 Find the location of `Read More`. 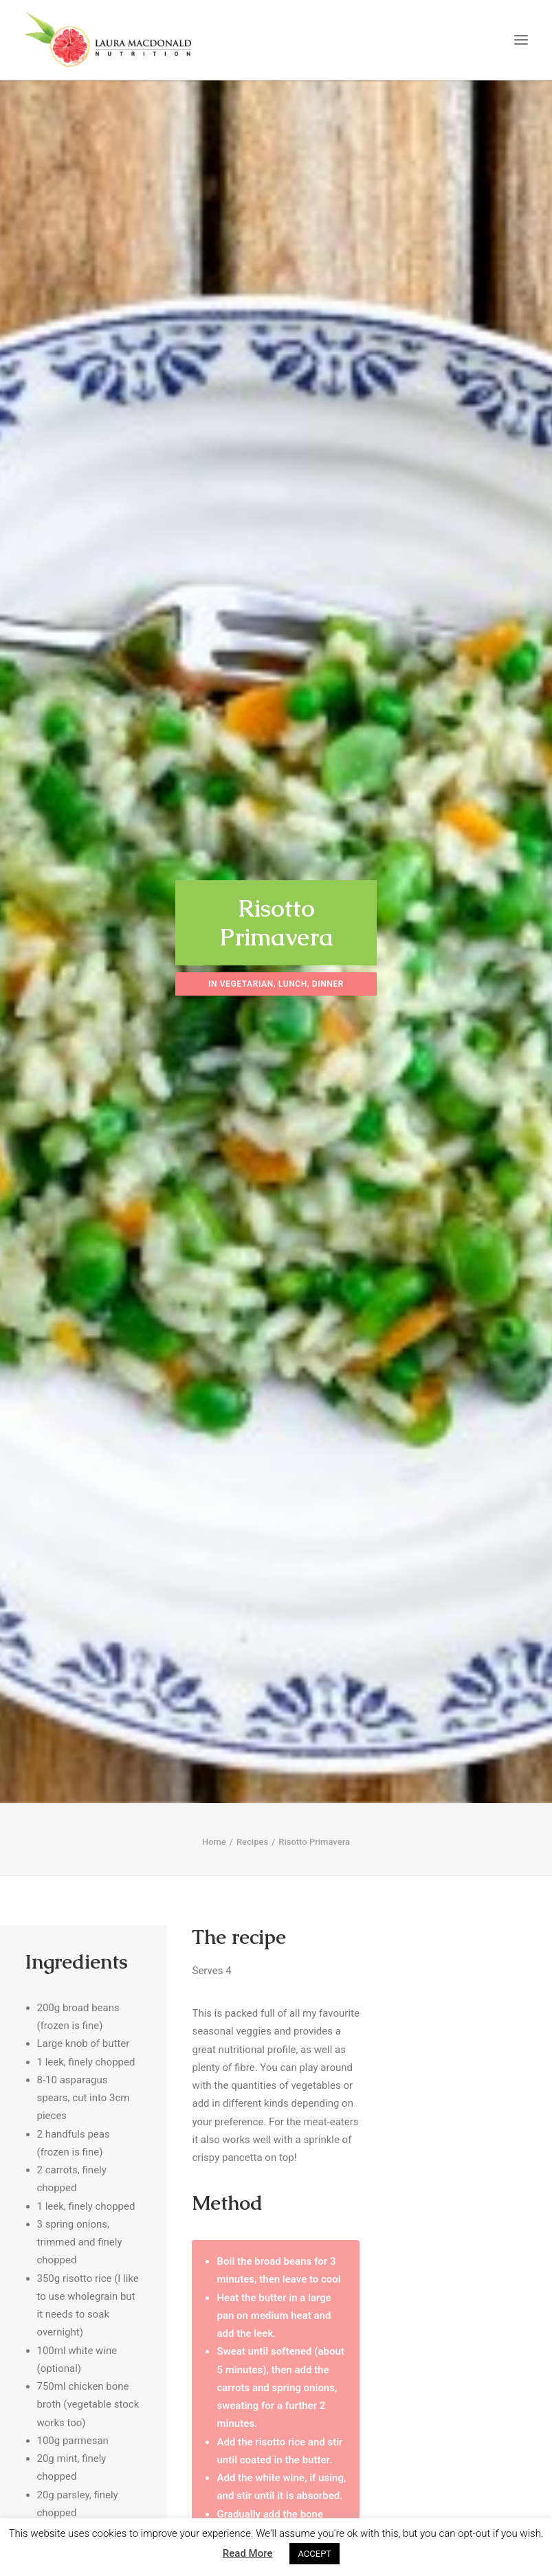

Read More is located at coordinates (248, 2553).